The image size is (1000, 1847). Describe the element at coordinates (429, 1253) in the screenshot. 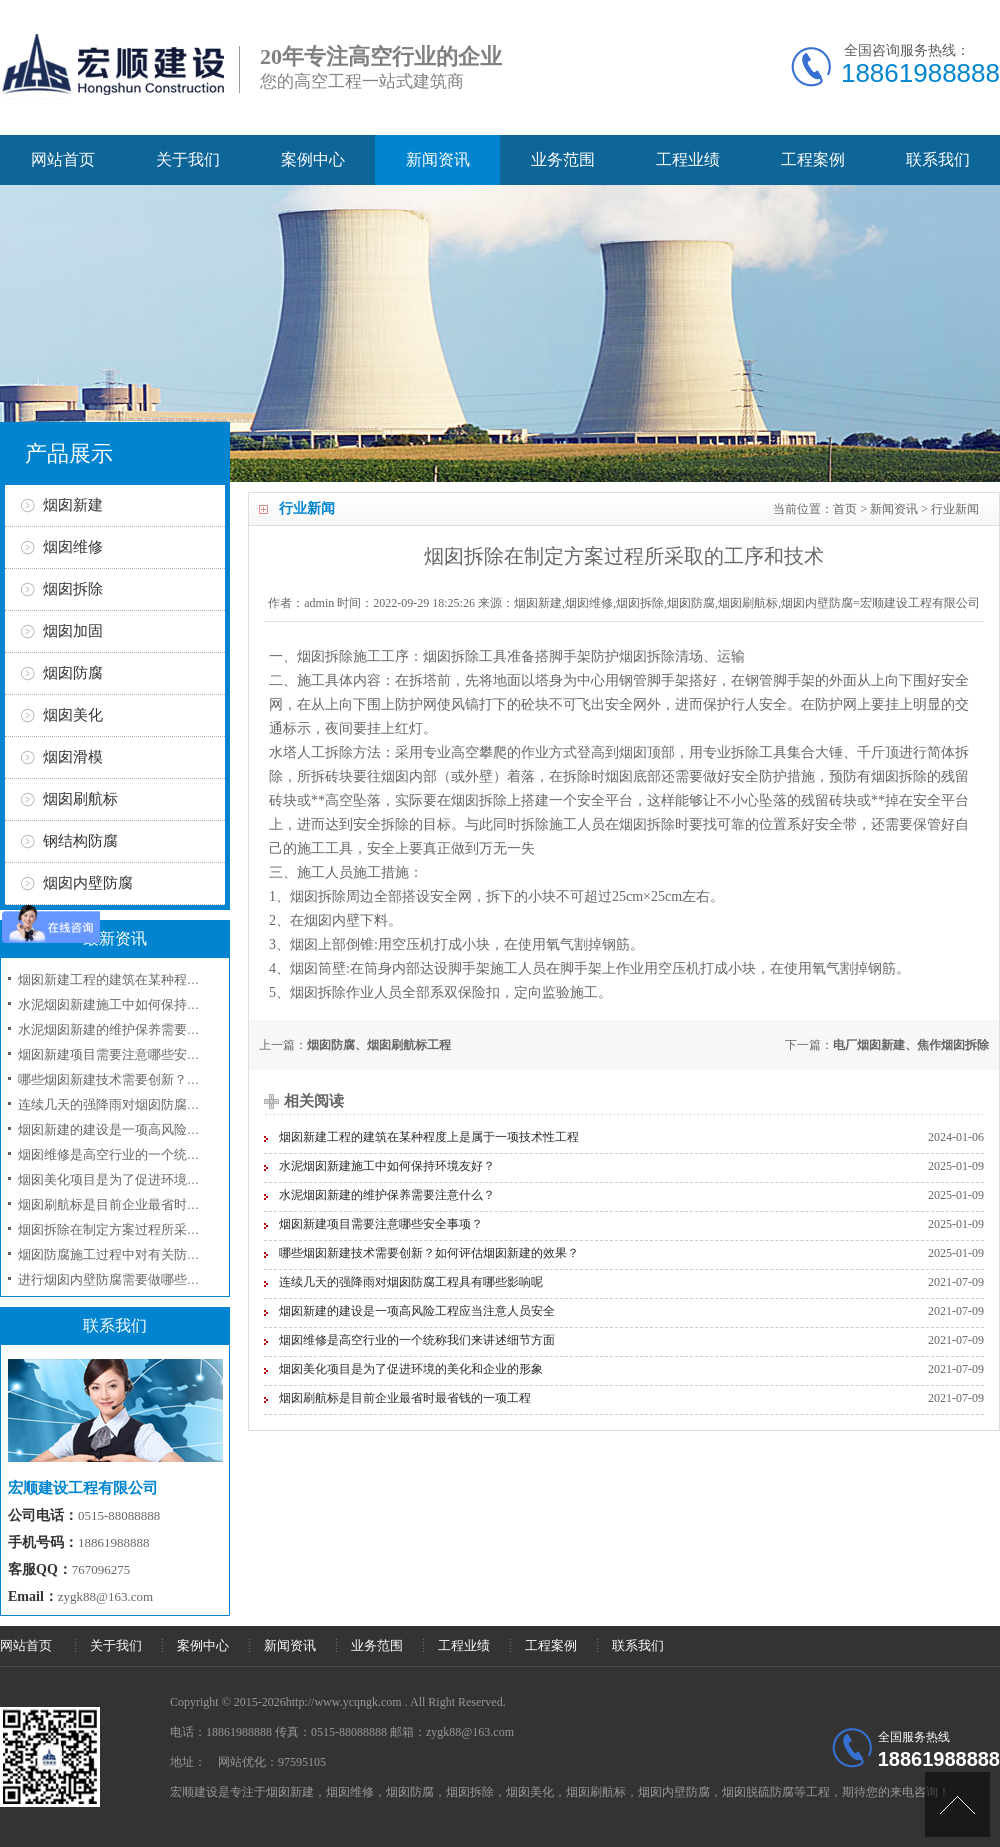

I see `哪些烟囱新建技术需要创新？如何评估烟囱新建的效果？` at that location.